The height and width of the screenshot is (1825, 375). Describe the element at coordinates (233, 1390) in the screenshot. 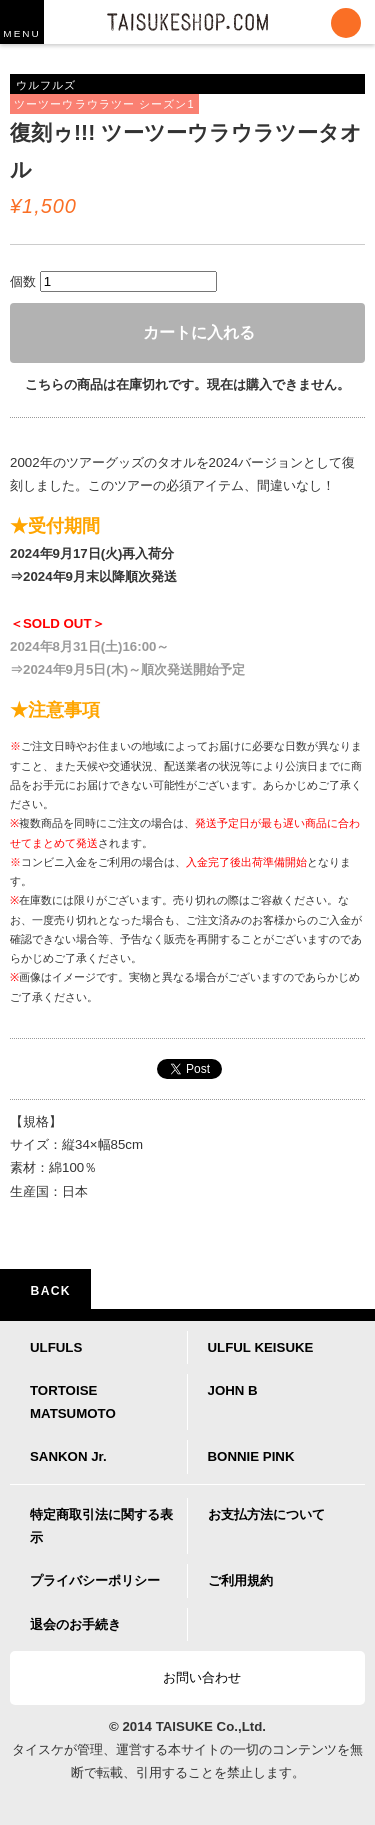

I see `JOHN B` at that location.